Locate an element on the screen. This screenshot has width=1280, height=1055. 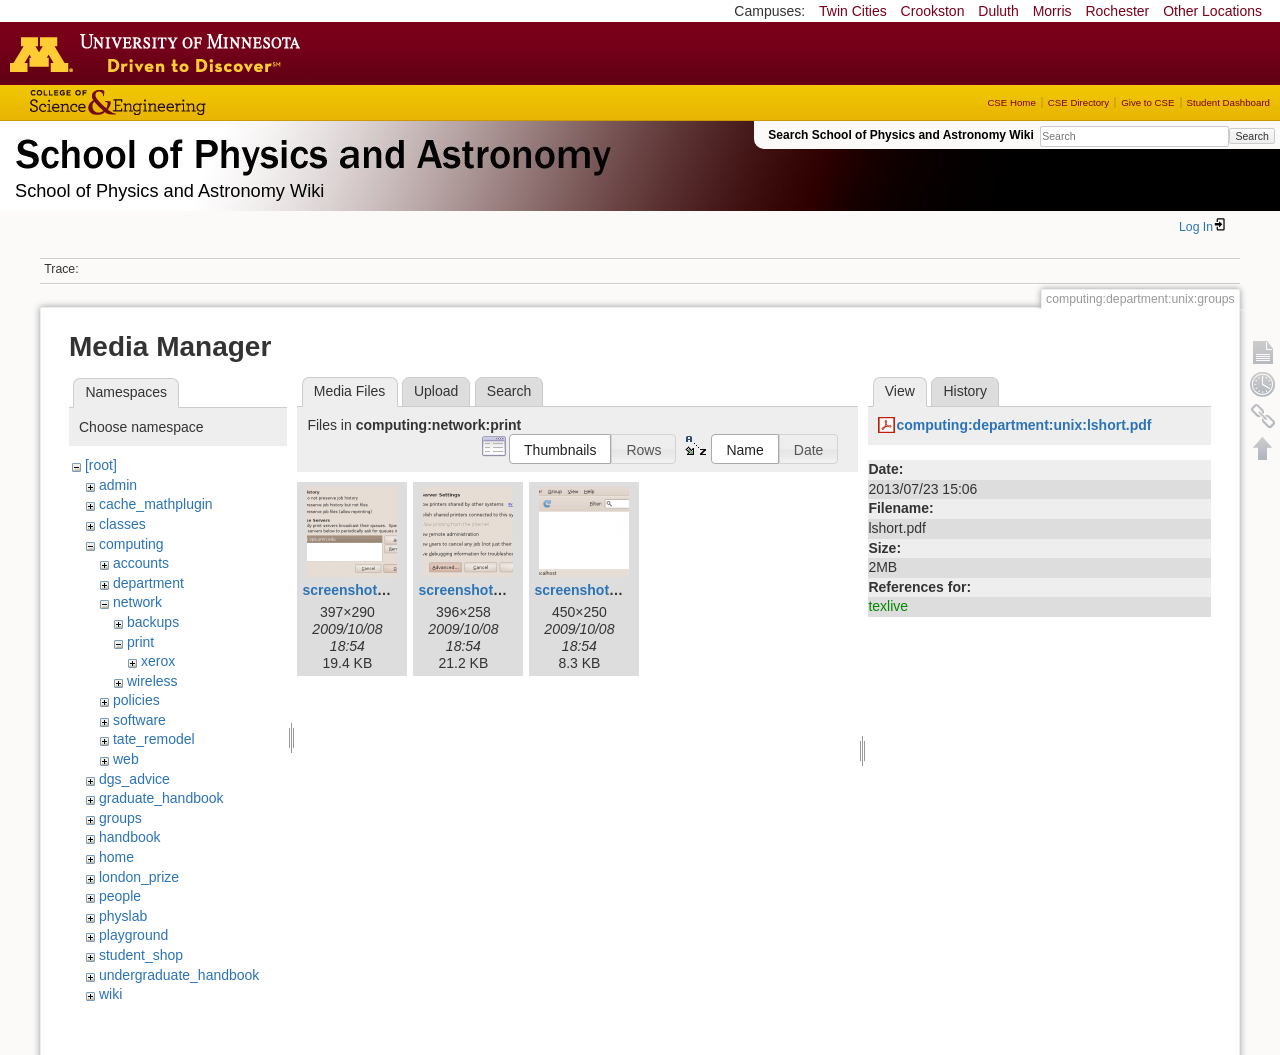
Other Locations is located at coordinates (1212, 11).